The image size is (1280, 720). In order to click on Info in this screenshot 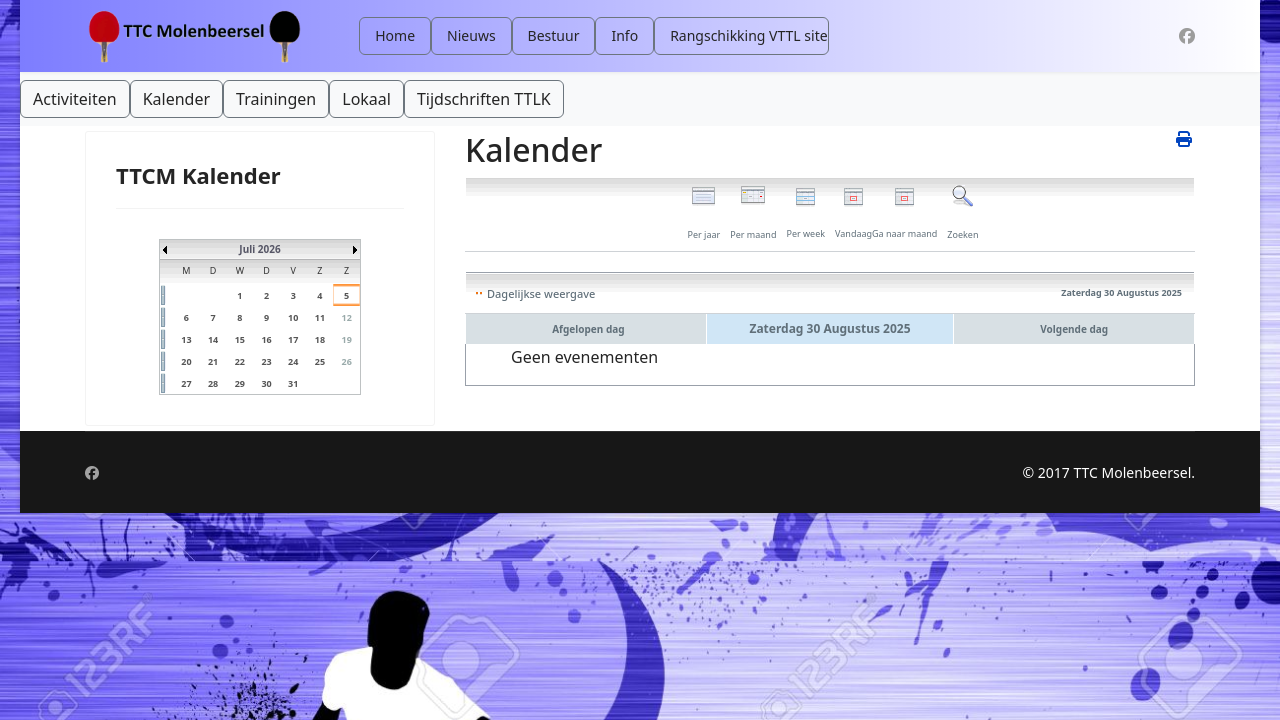, I will do `click(624, 35)`.